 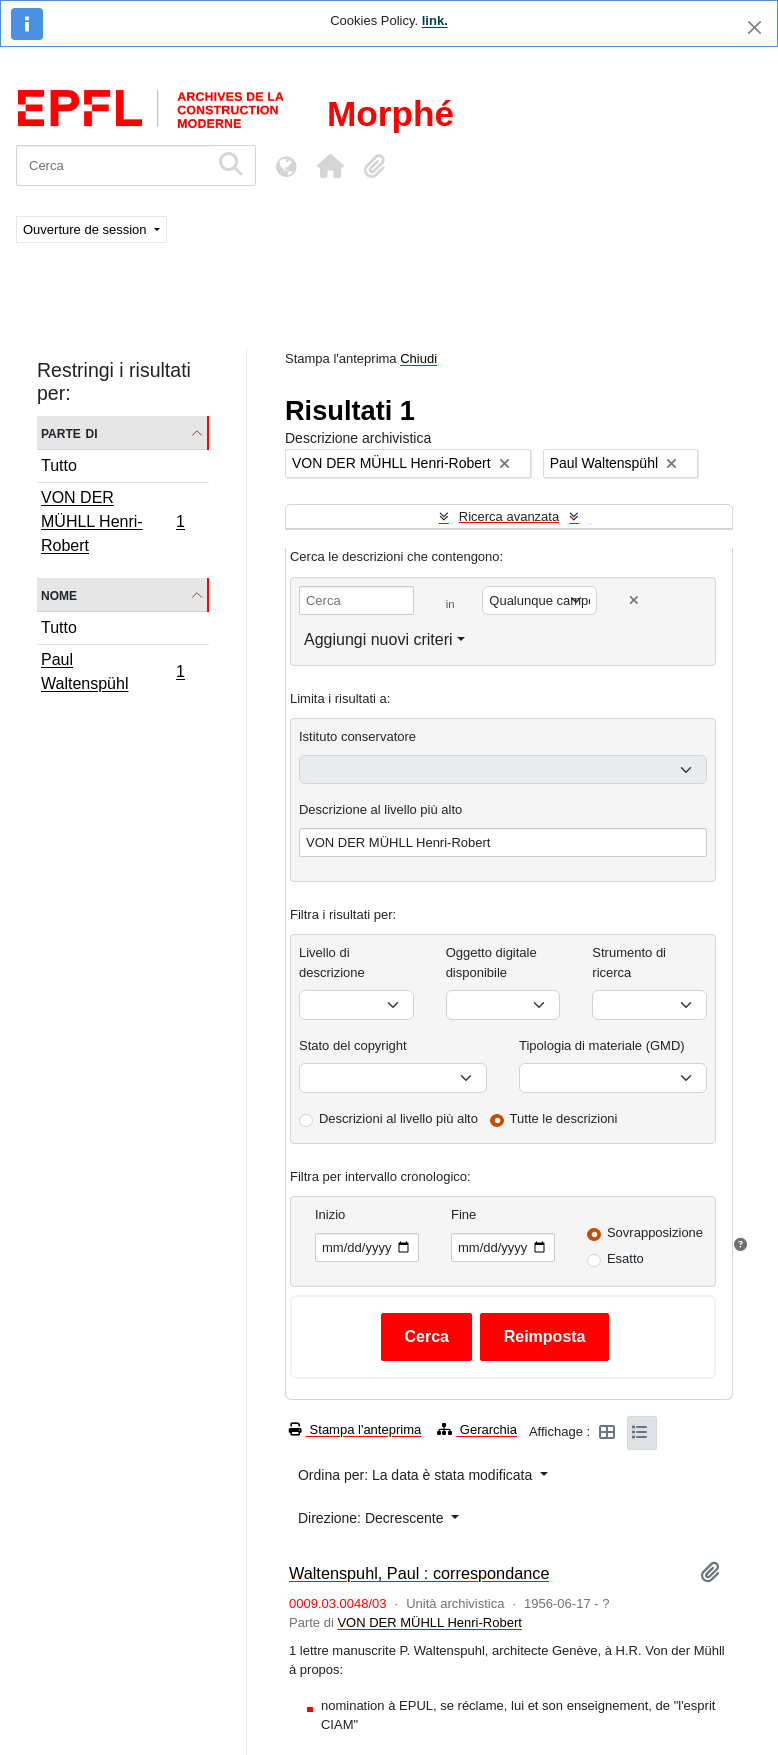 What do you see at coordinates (330, 1214) in the screenshot?
I see `Inizio` at bounding box center [330, 1214].